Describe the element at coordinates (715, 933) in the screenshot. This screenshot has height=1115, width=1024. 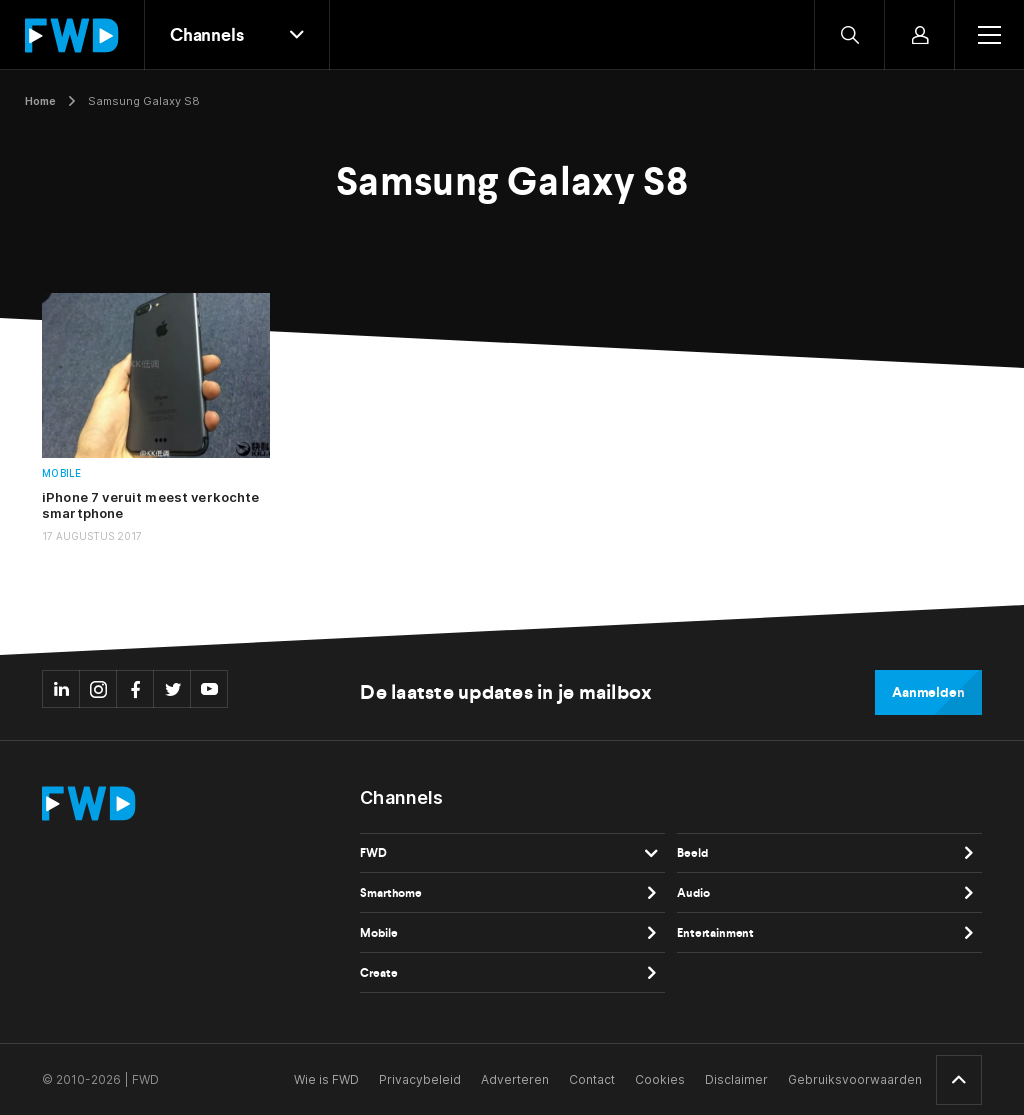
I see `Entertainment` at that location.